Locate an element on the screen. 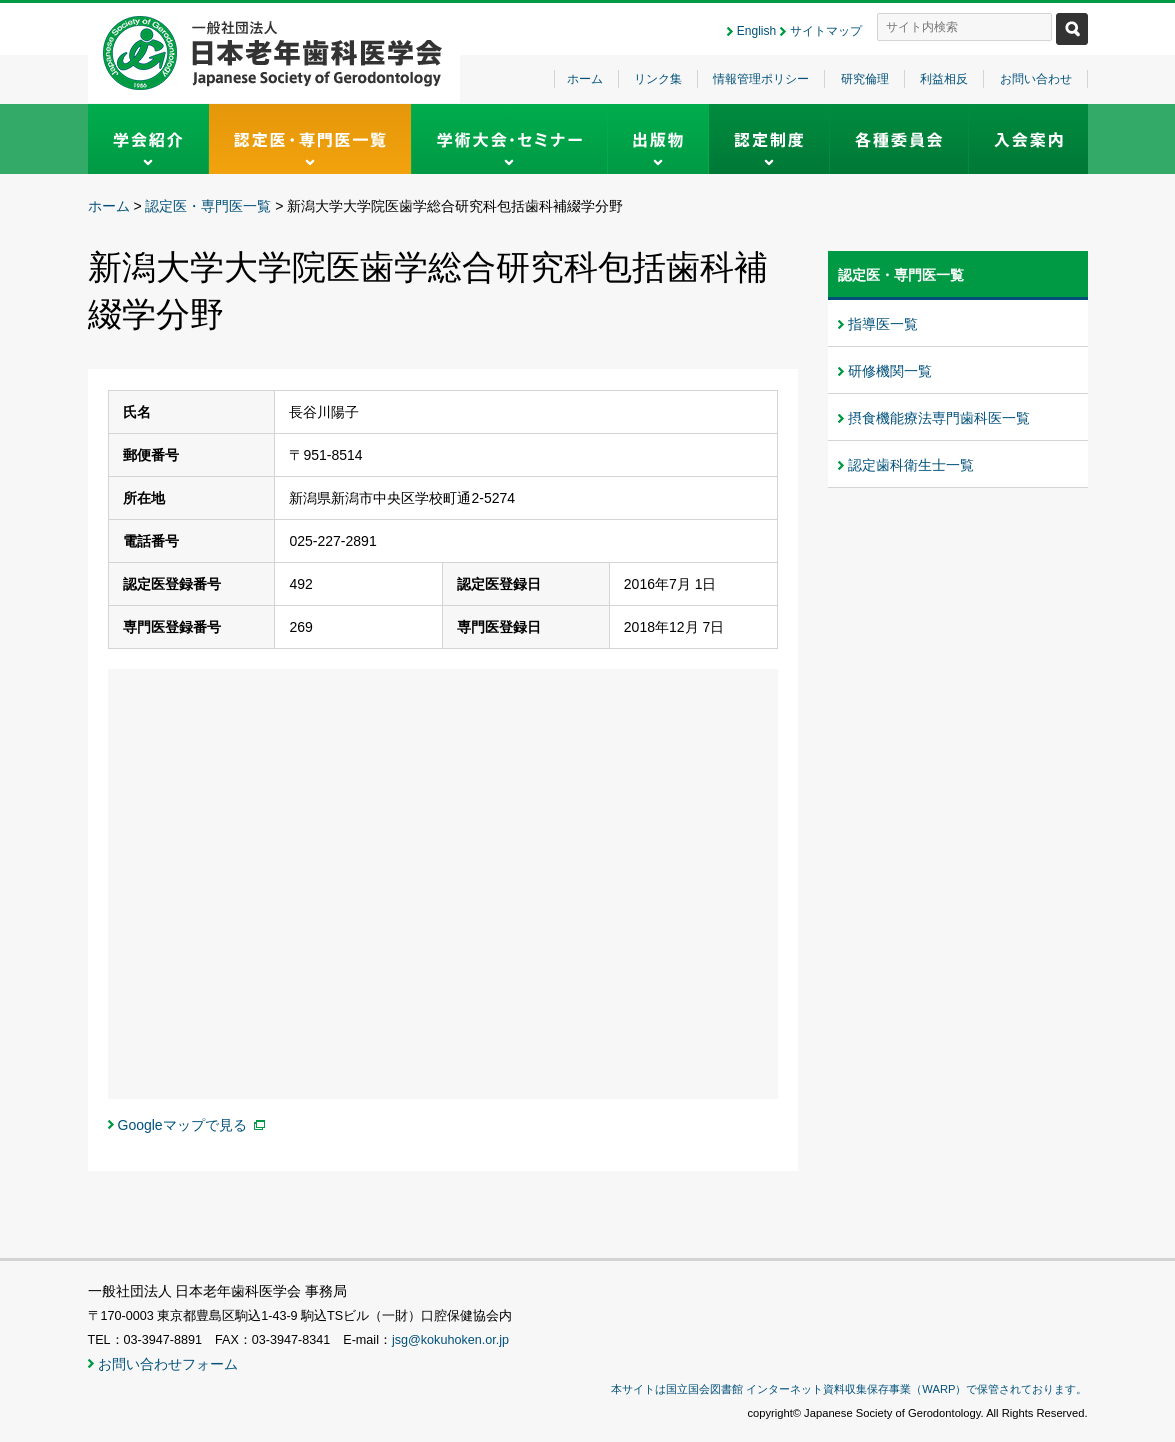 Image resolution: width=1175 pixels, height=1442 pixels. Googleマップで見る is located at coordinates (182, 1125).